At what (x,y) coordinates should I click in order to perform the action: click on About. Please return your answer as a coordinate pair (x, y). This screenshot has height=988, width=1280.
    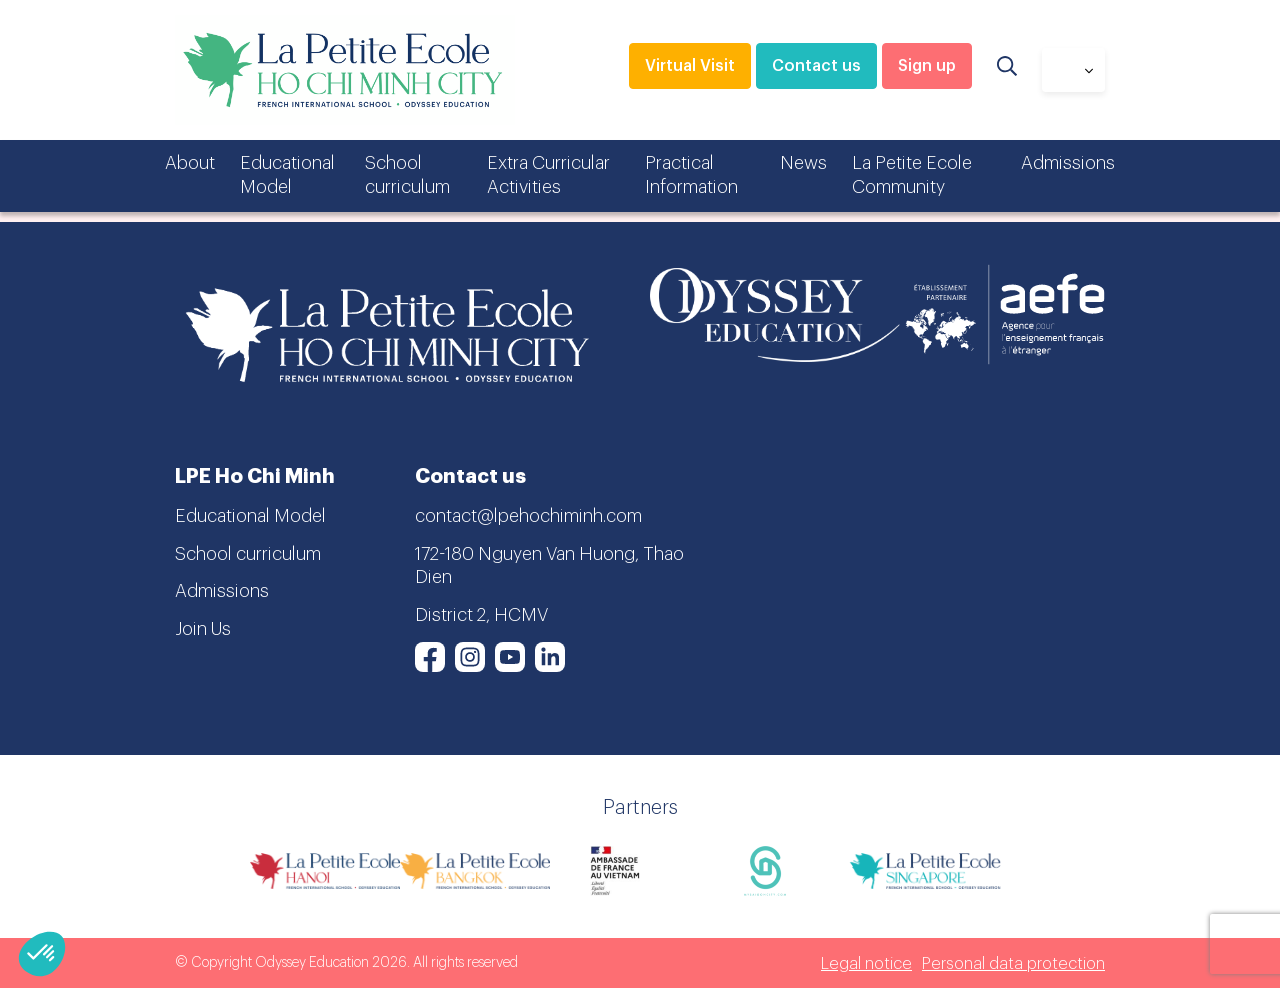
    Looking at the image, I should click on (190, 163).